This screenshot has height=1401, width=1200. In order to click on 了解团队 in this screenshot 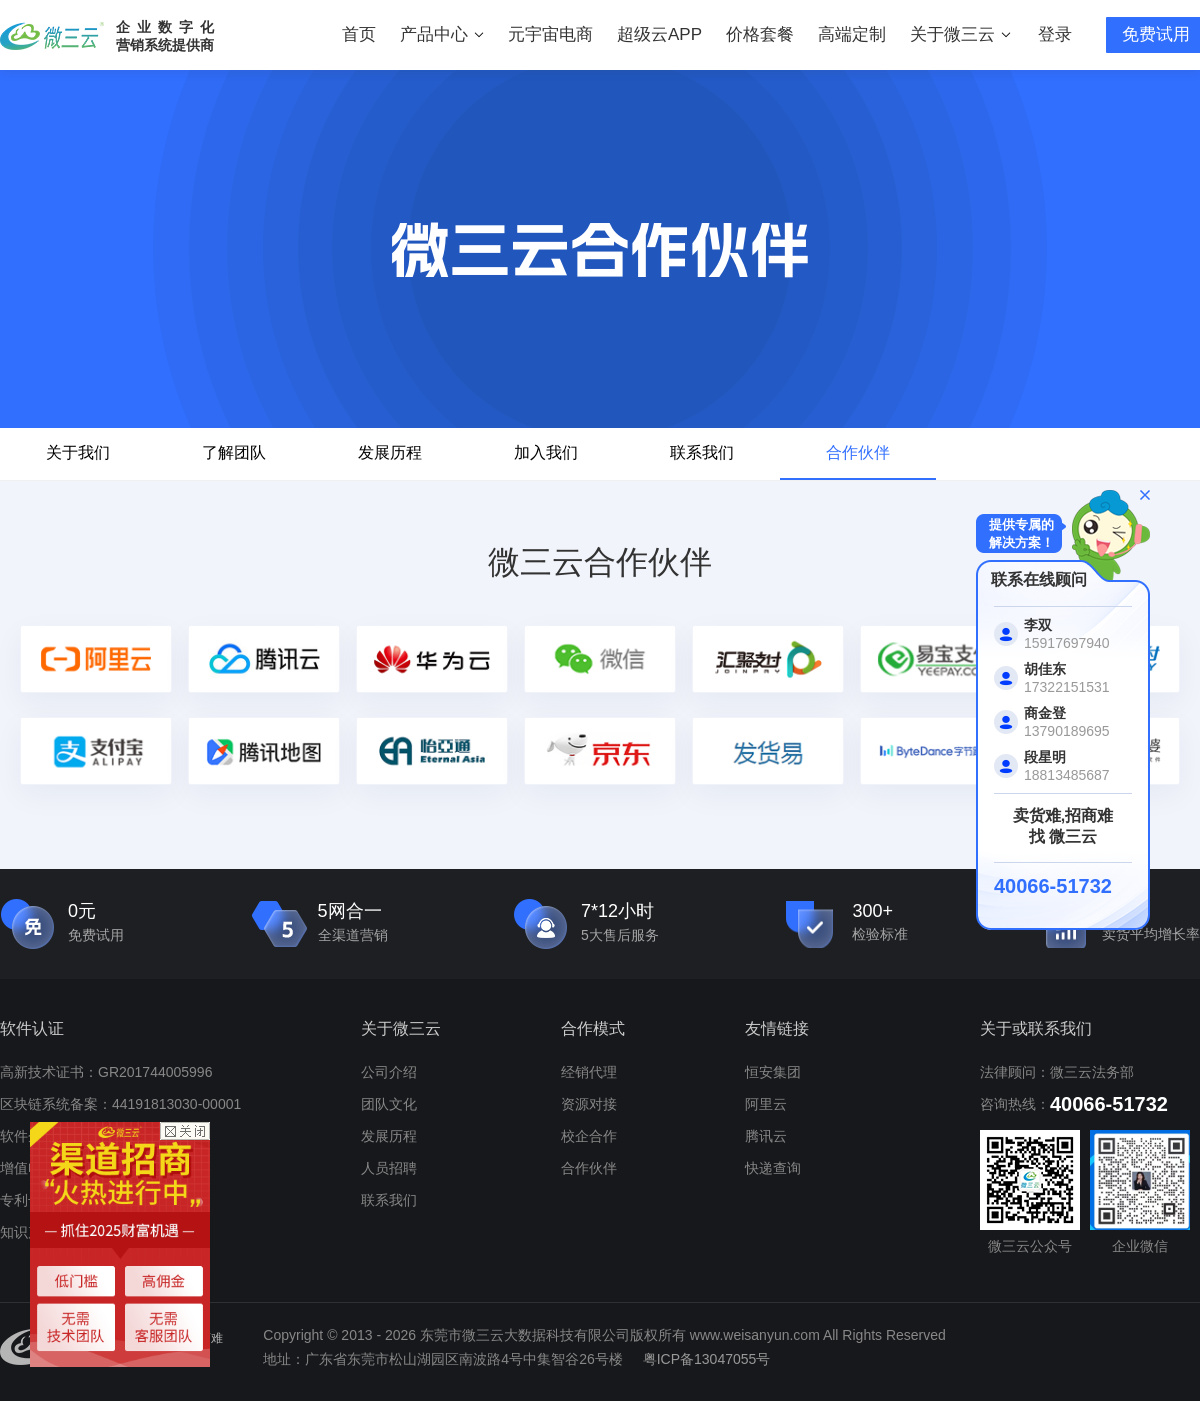, I will do `click(234, 452)`.